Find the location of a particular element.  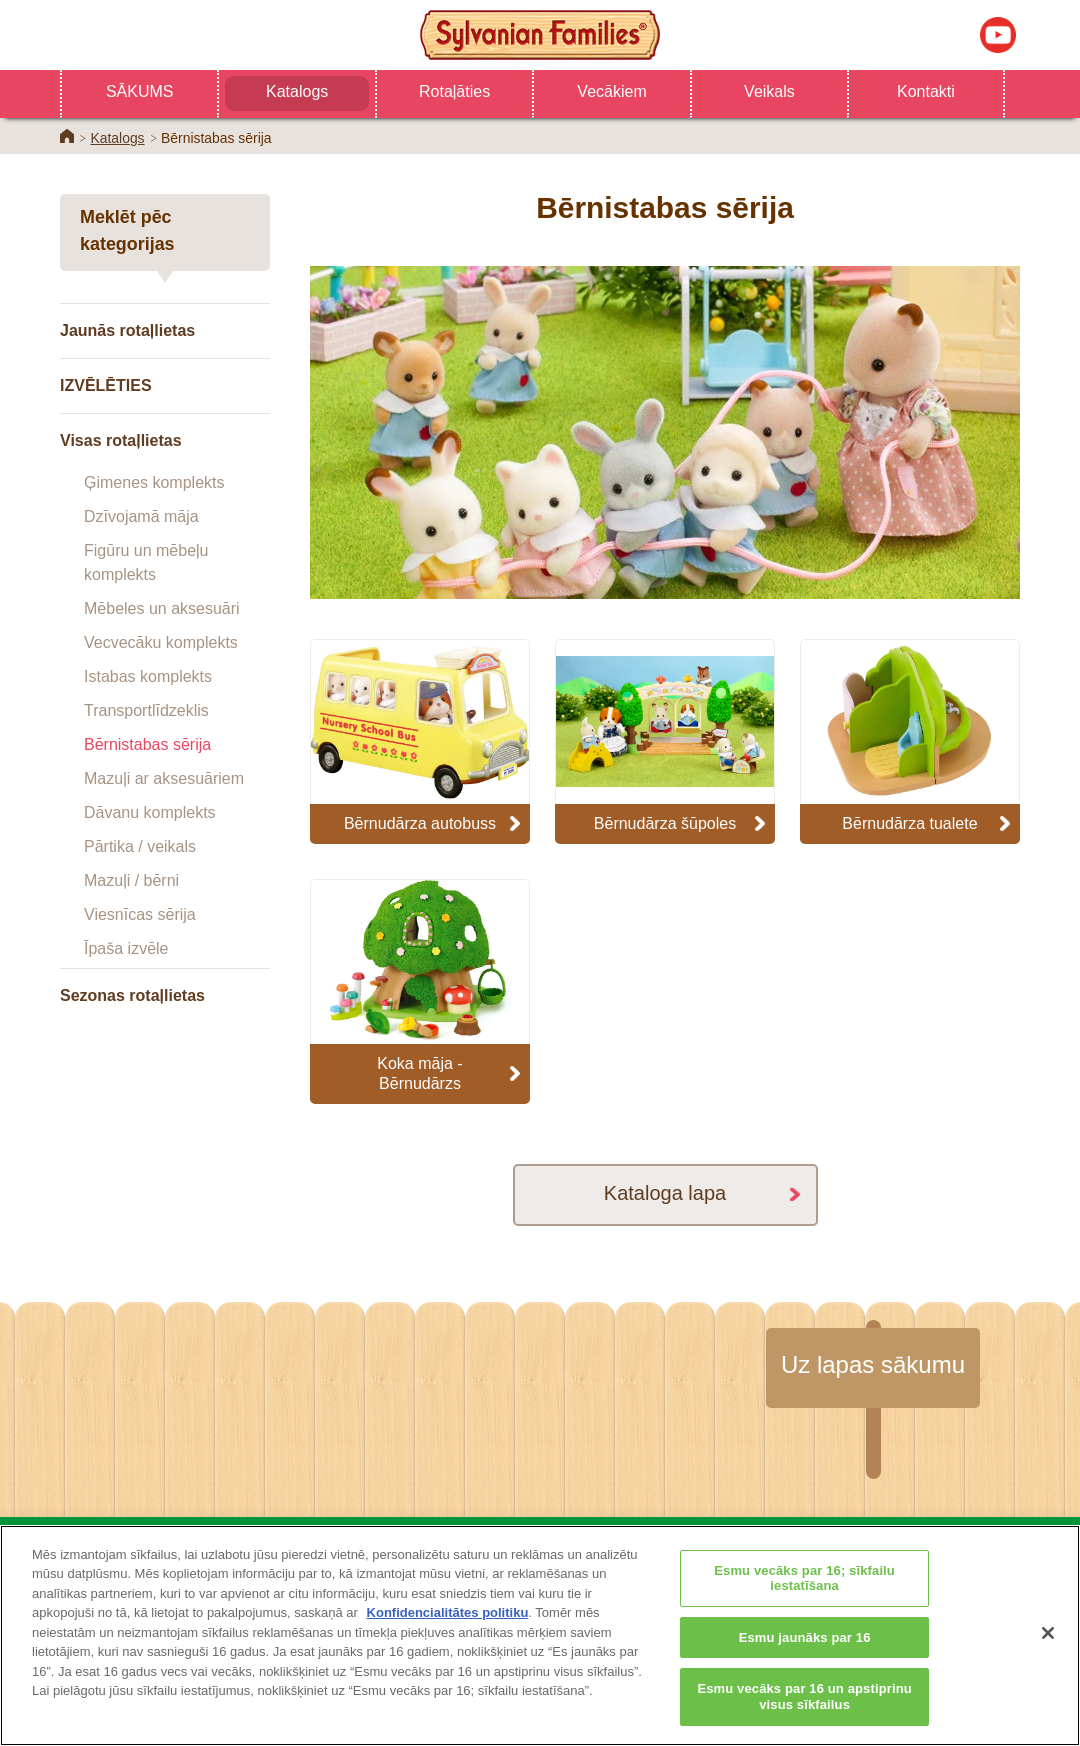

Uz lapas sākumu is located at coordinates (873, 1364).